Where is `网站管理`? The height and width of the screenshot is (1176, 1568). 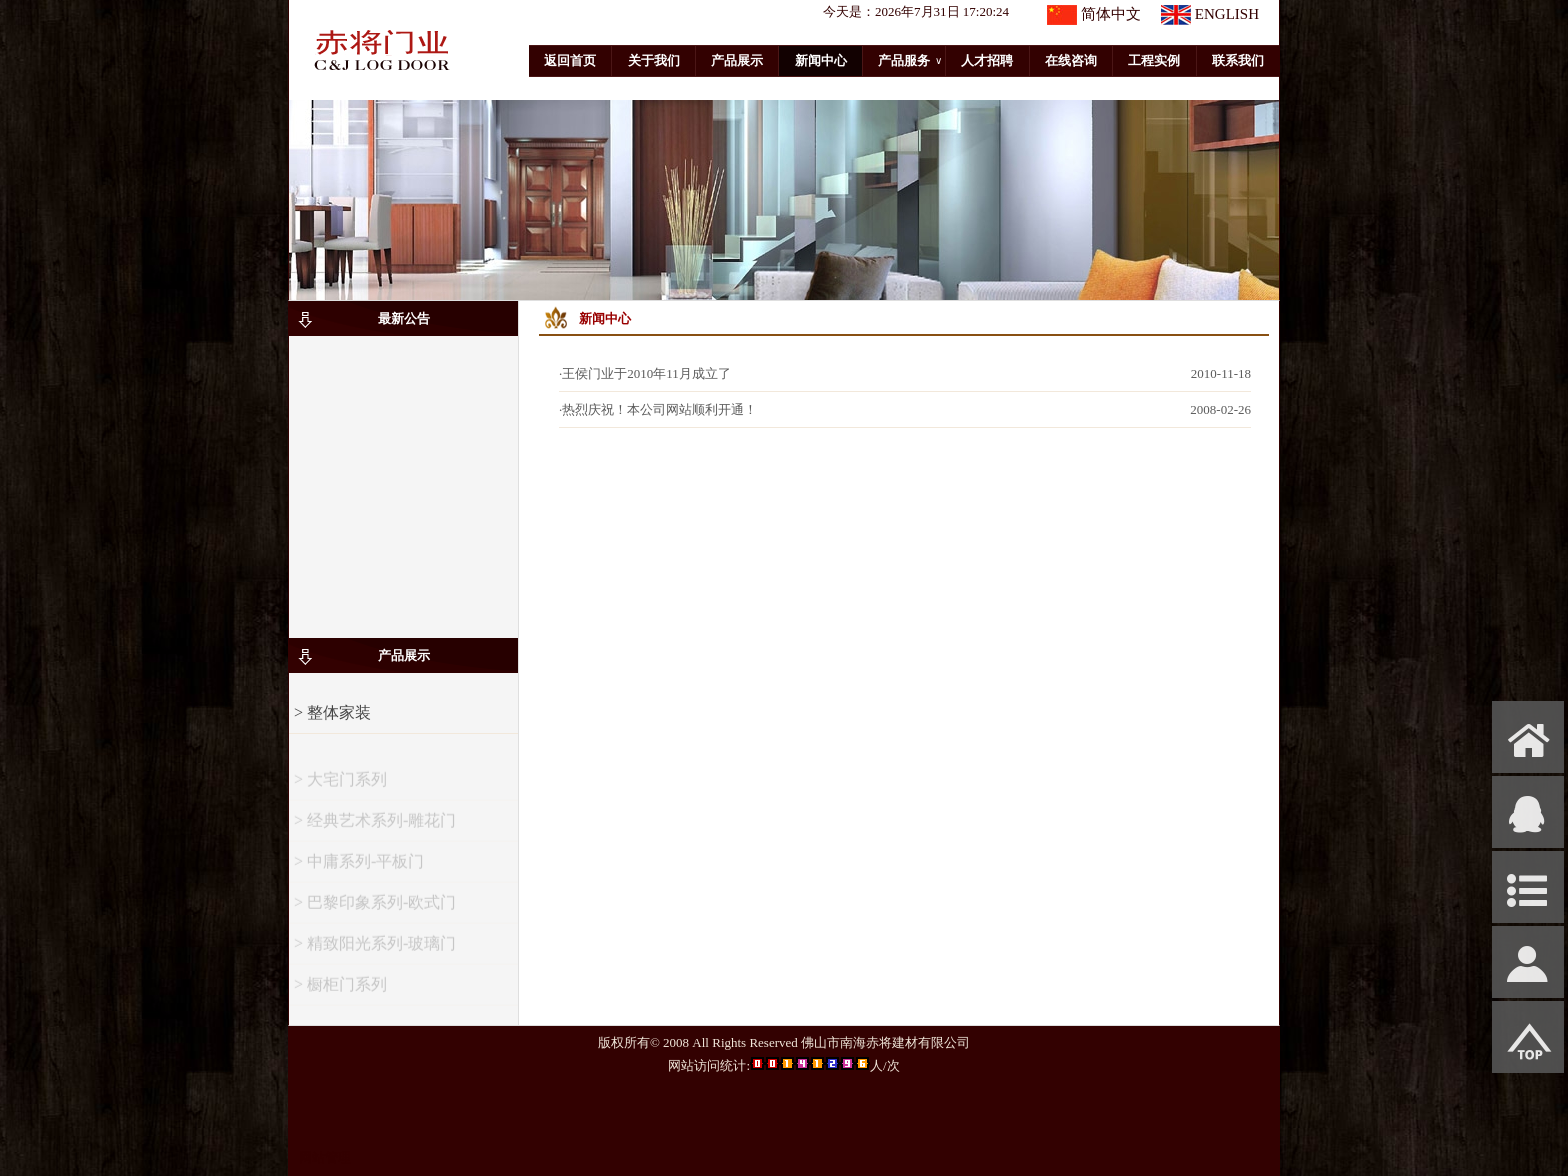 网站管理 is located at coordinates (325, 1157).